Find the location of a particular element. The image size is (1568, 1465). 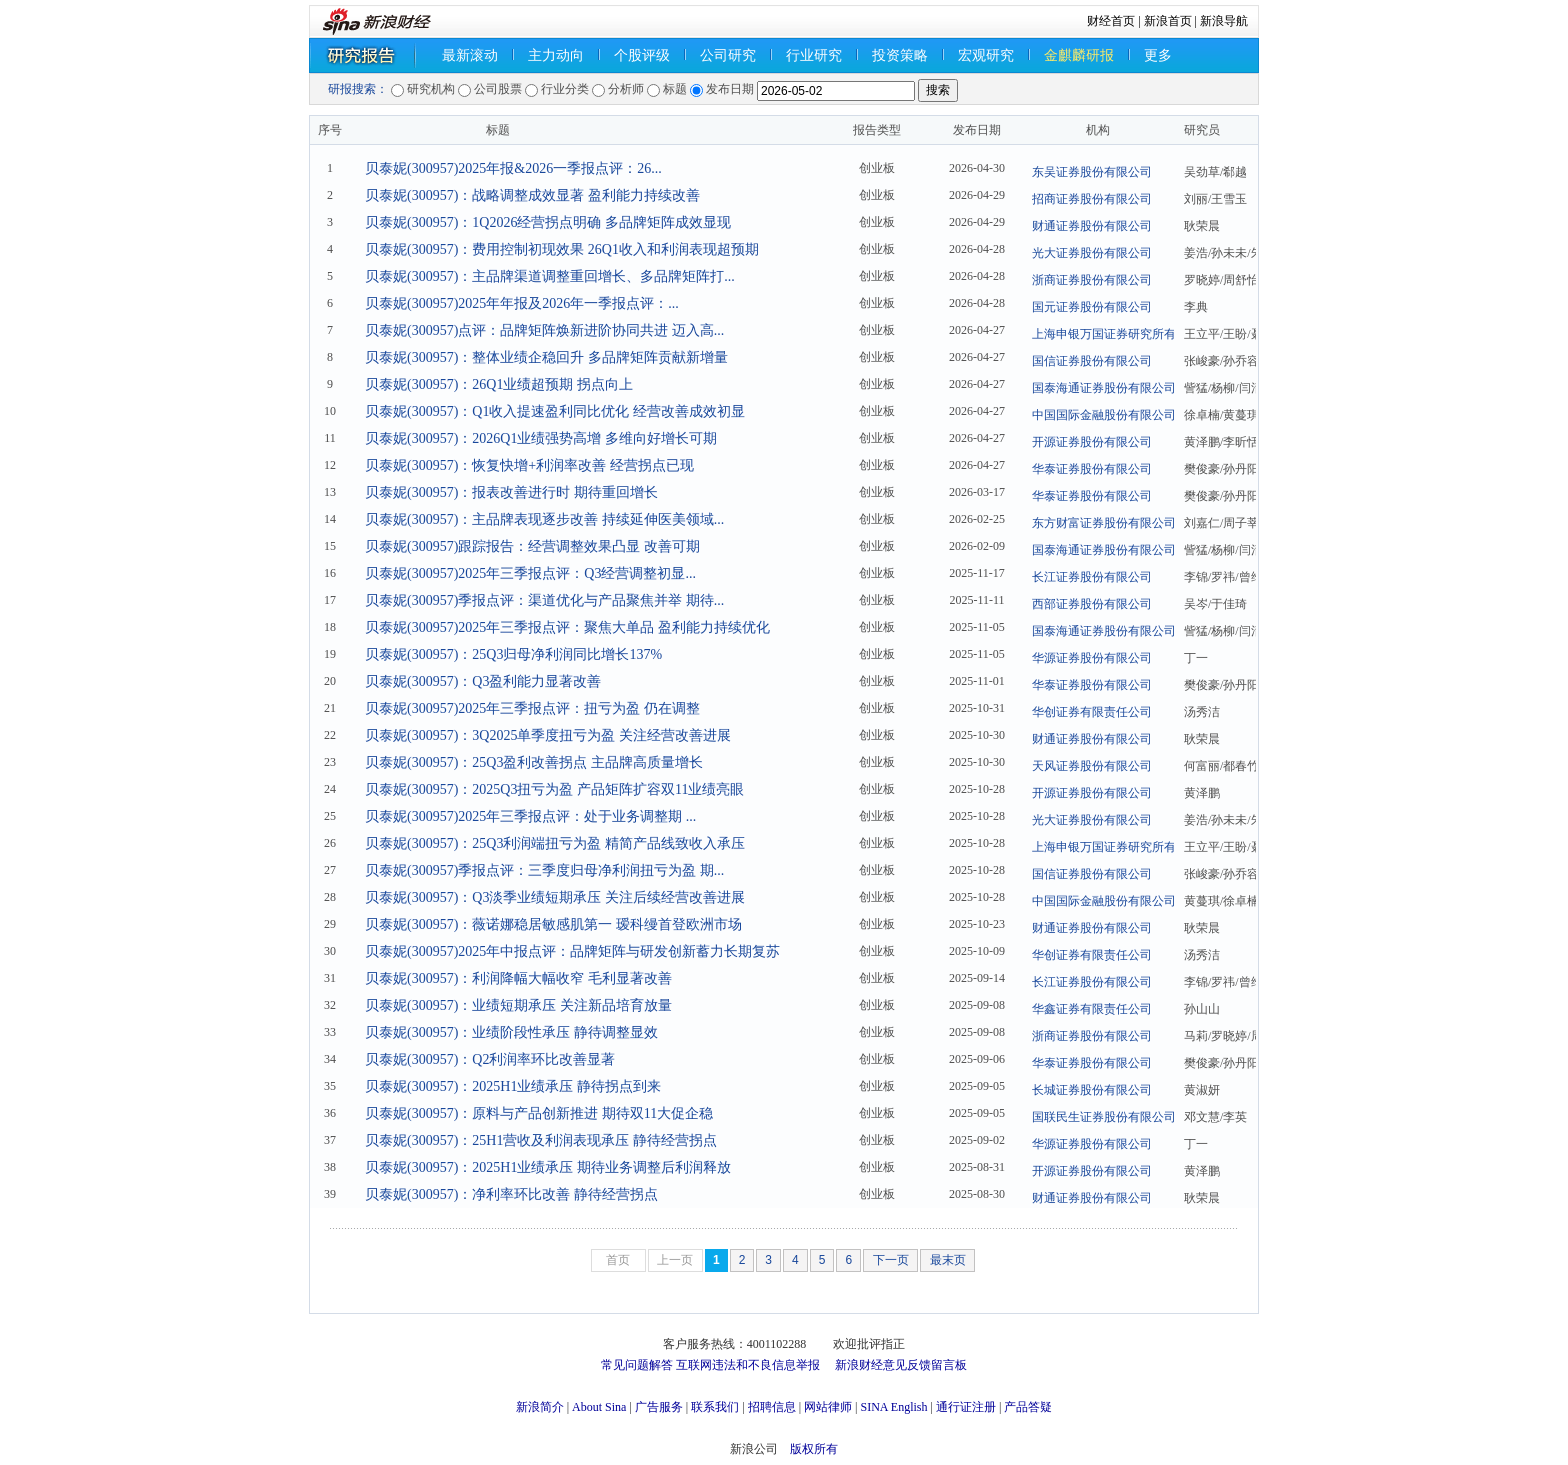

贝泰妮(300957)2025年三季报点评：扭亏为盈 仍在调整 is located at coordinates (532, 708).